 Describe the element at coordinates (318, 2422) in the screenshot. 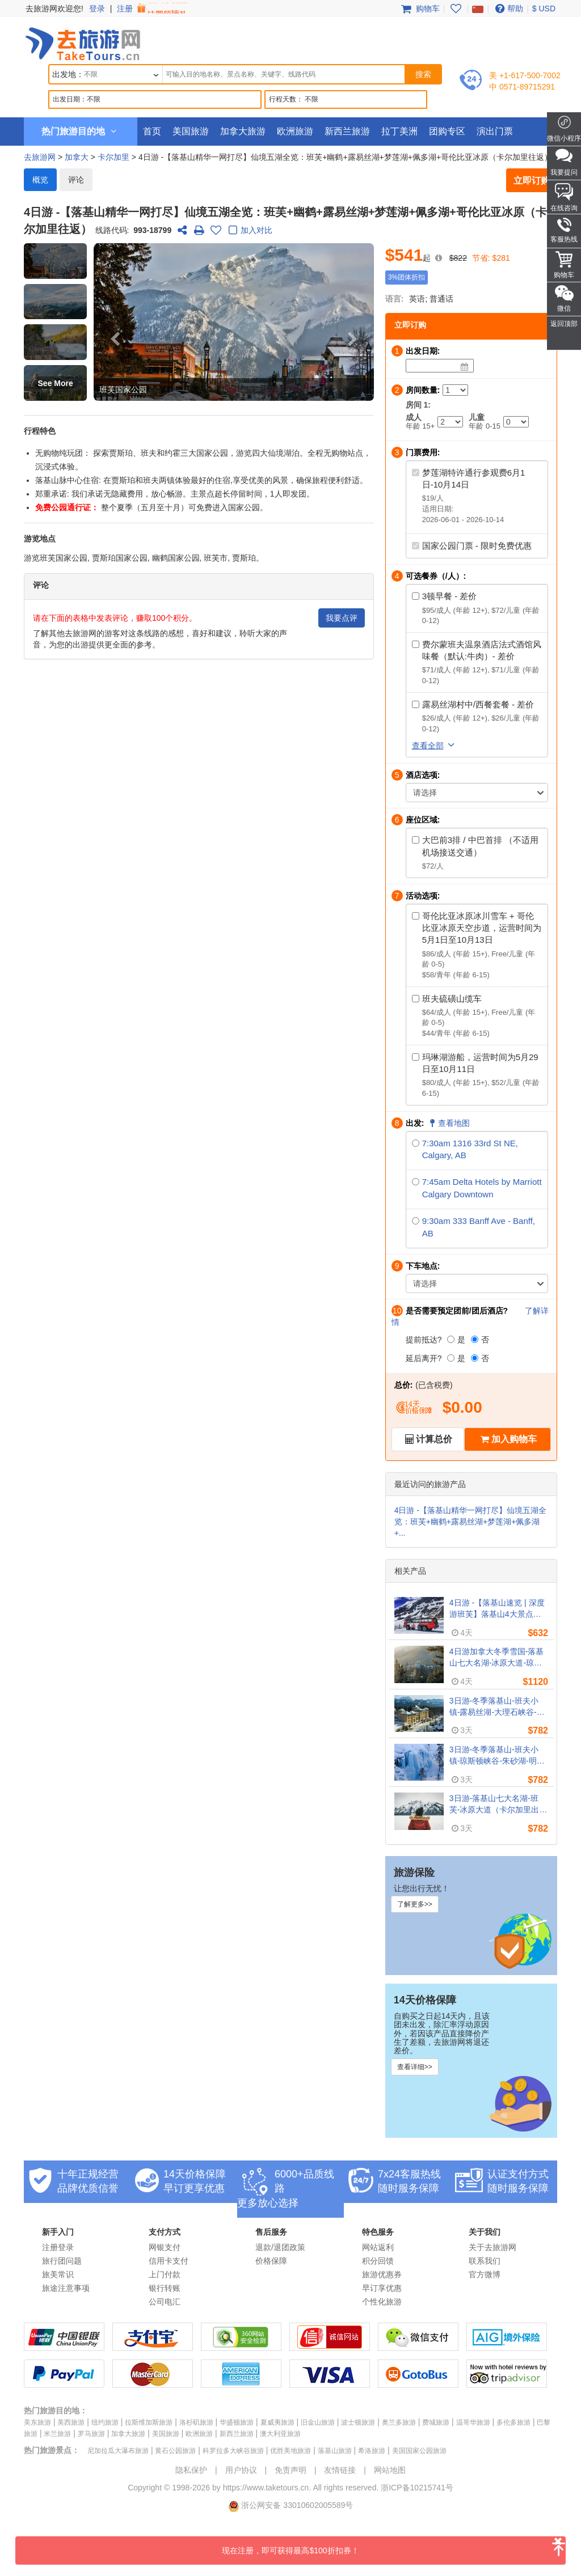

I see `旧金山旅游` at that location.